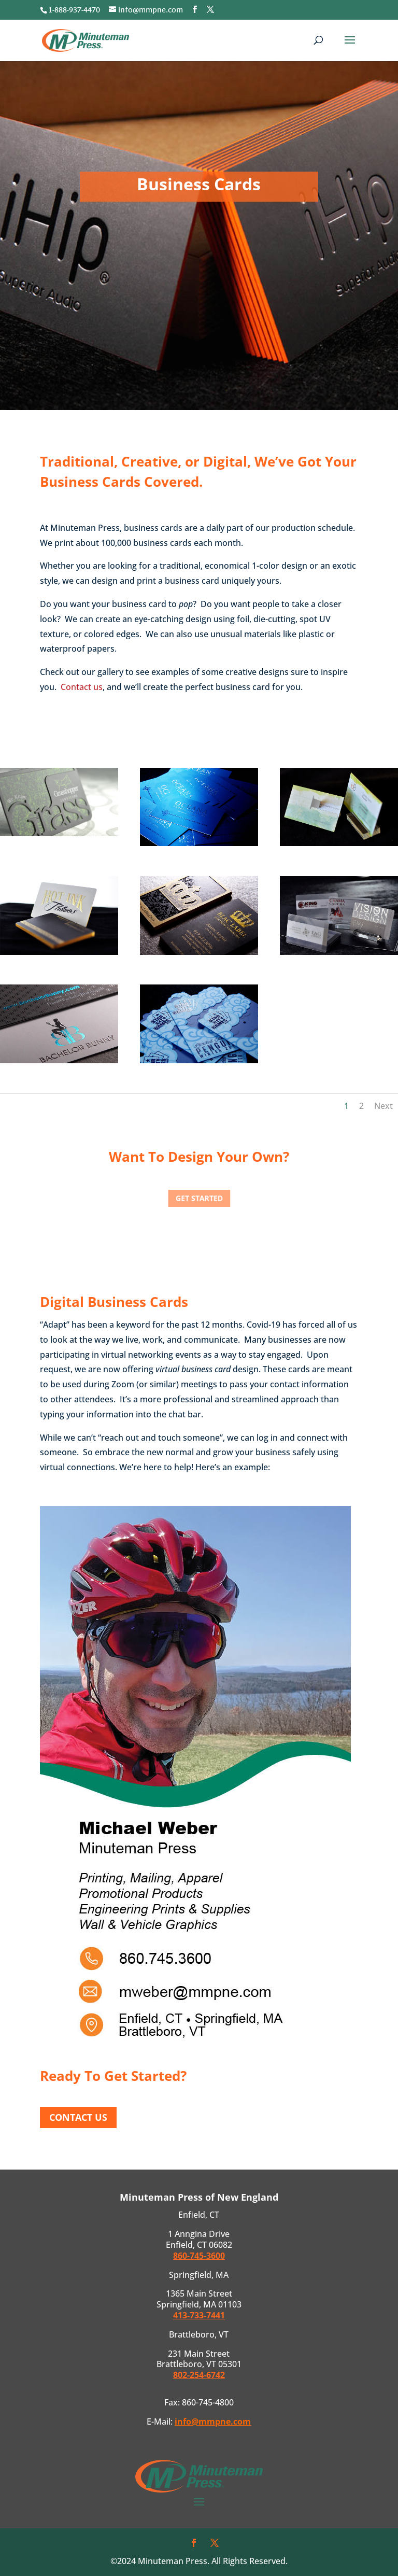 The width and height of the screenshot is (398, 2576). What do you see at coordinates (199, 2255) in the screenshot?
I see `860-745-3600` at bounding box center [199, 2255].